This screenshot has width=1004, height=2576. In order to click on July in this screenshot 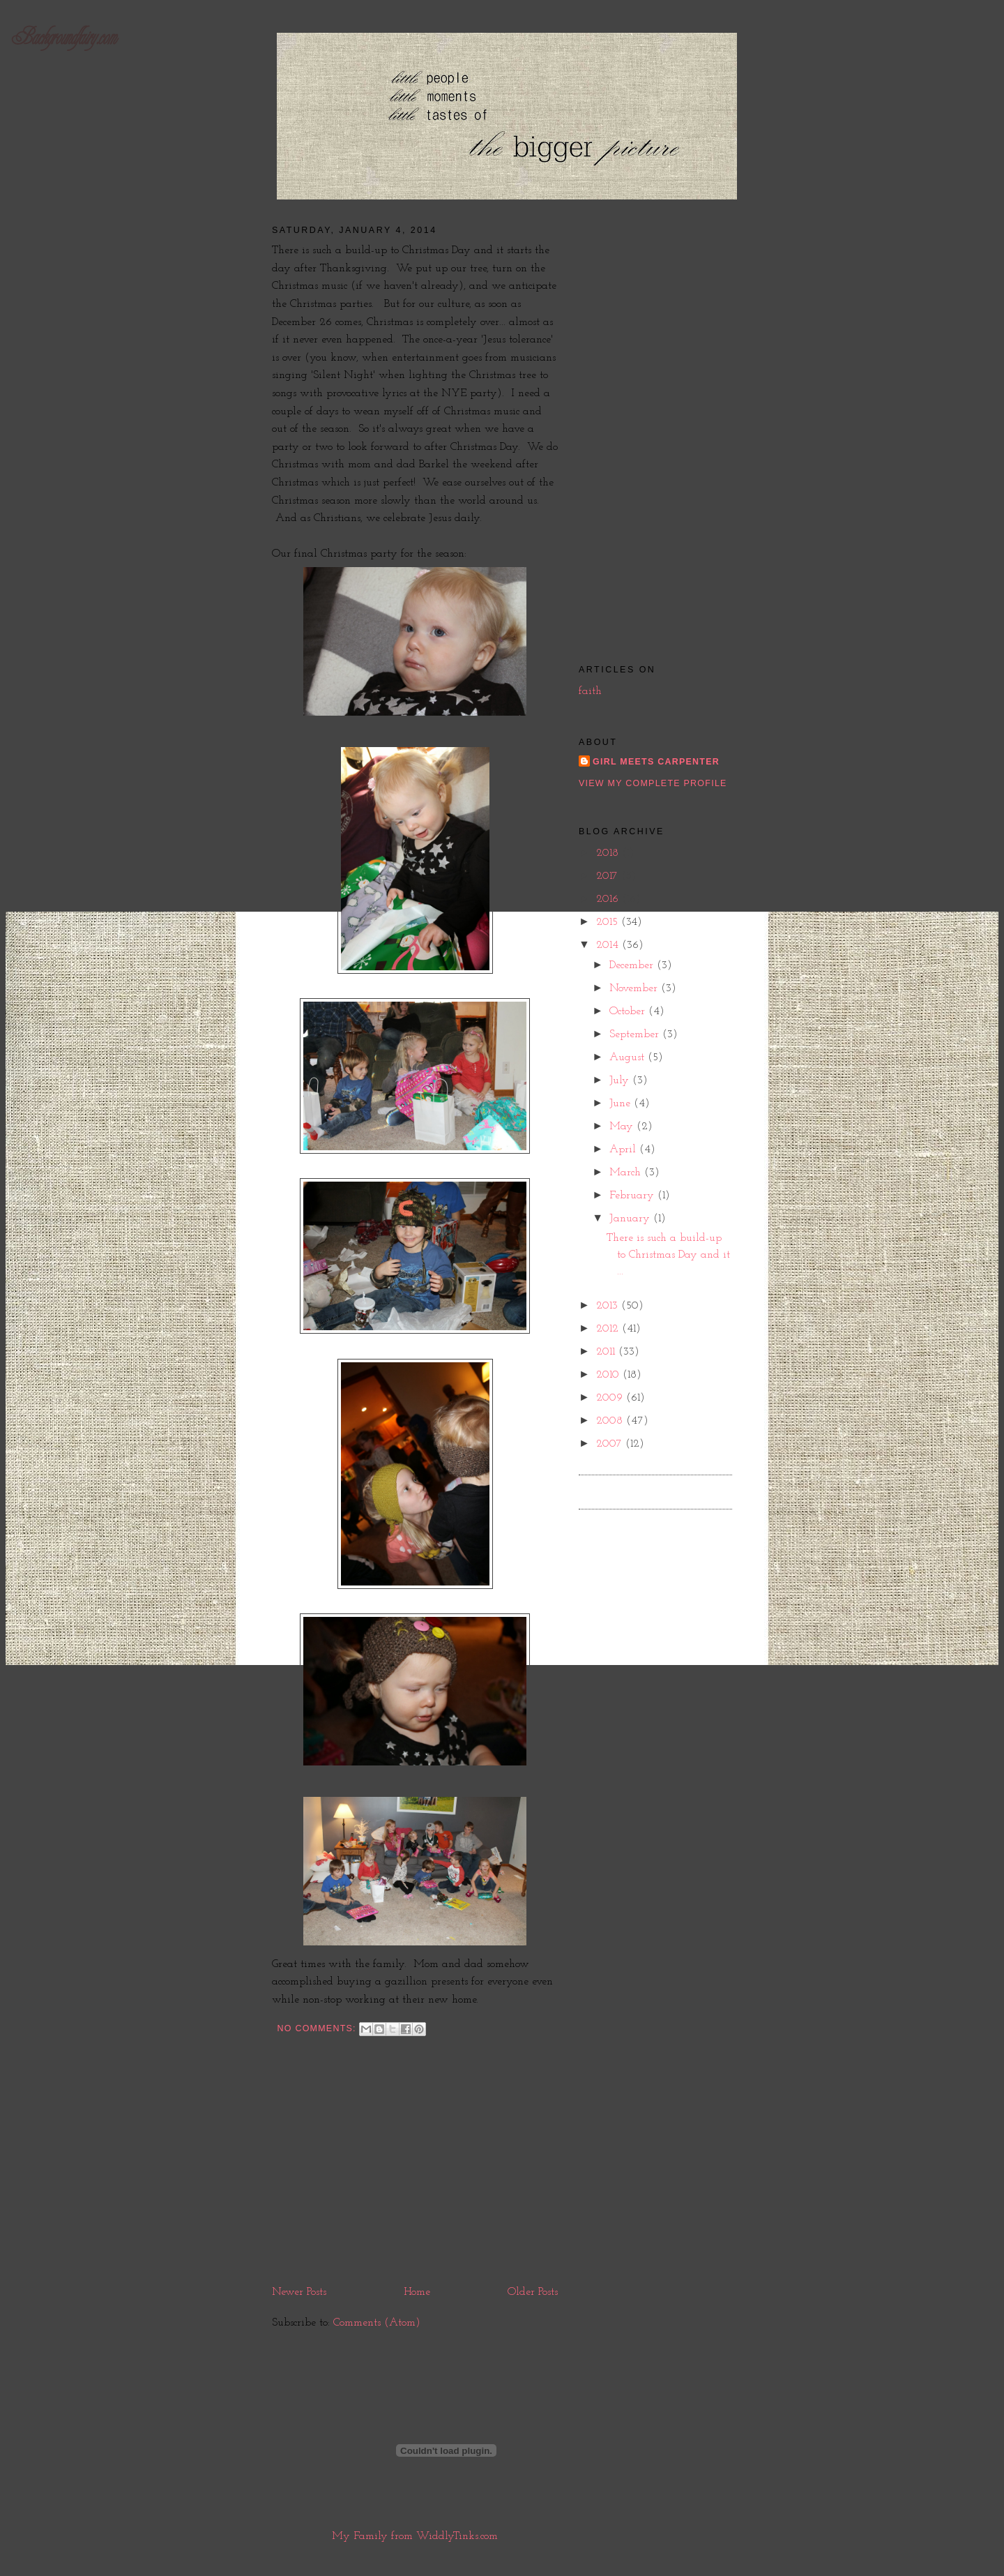, I will do `click(620, 1080)`.